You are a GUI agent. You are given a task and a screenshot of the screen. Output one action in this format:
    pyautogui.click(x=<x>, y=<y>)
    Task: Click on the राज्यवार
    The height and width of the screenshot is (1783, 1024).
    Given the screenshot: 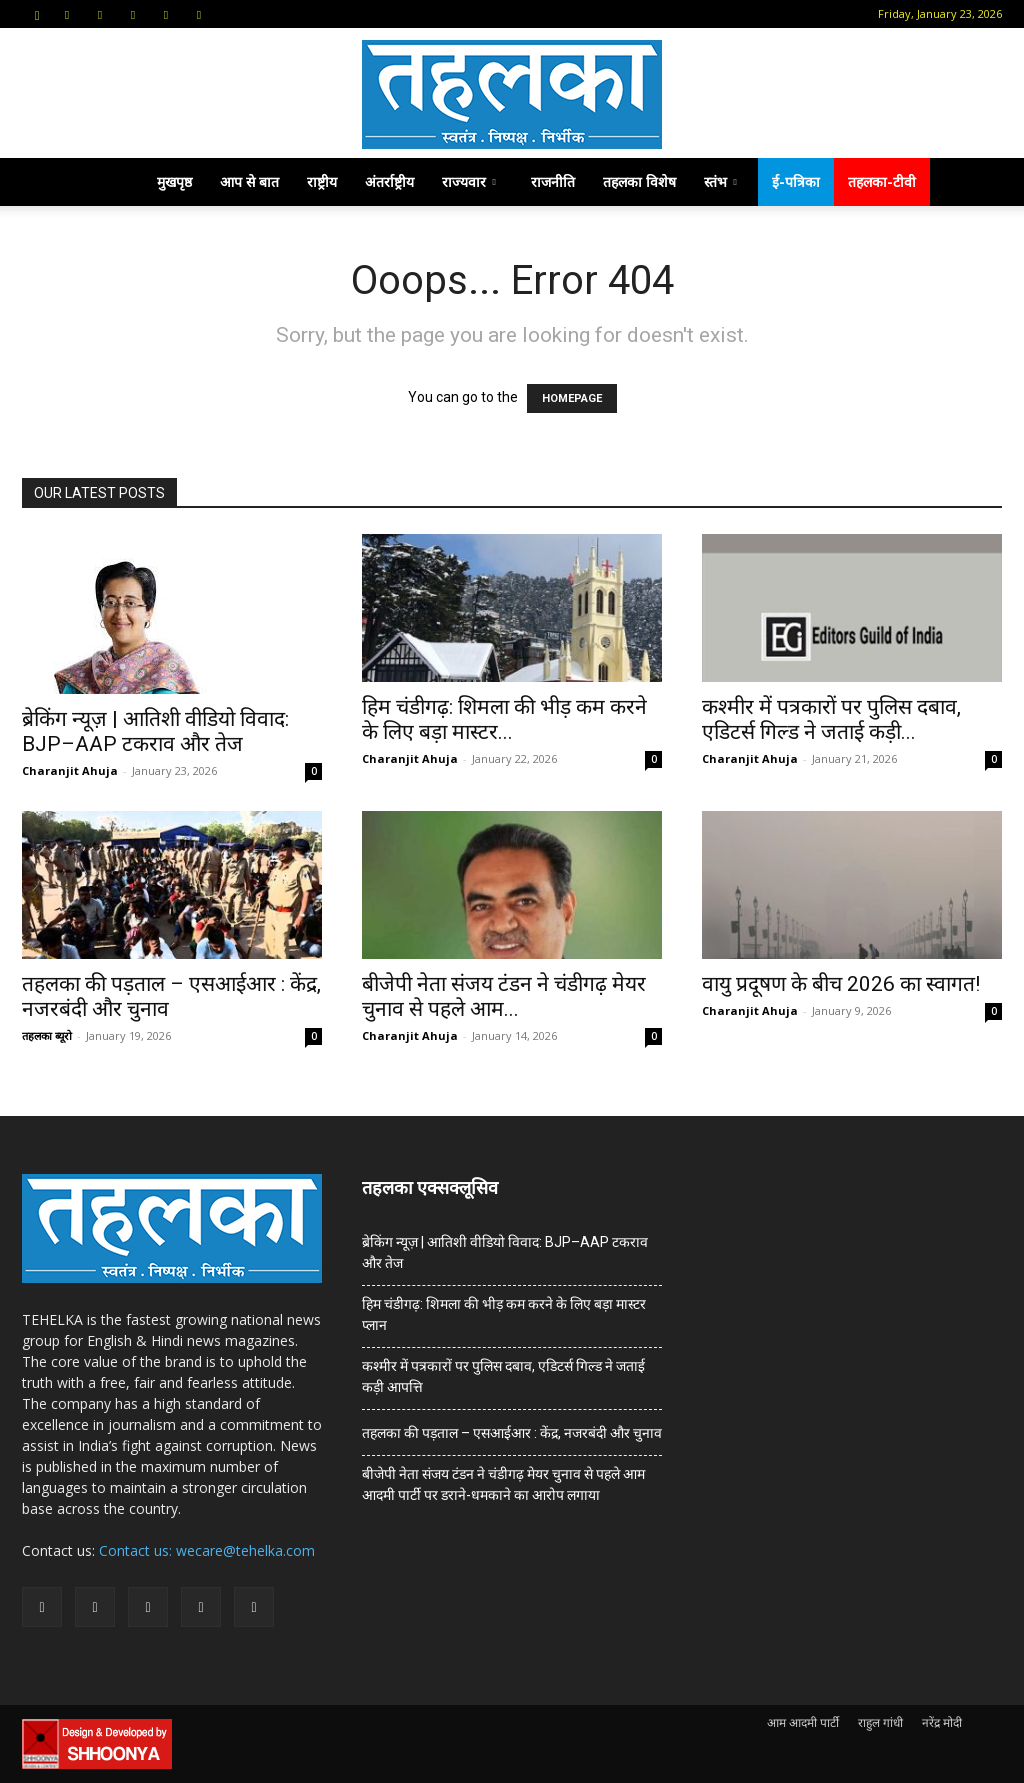 What is the action you would take?
    pyautogui.click(x=469, y=181)
    